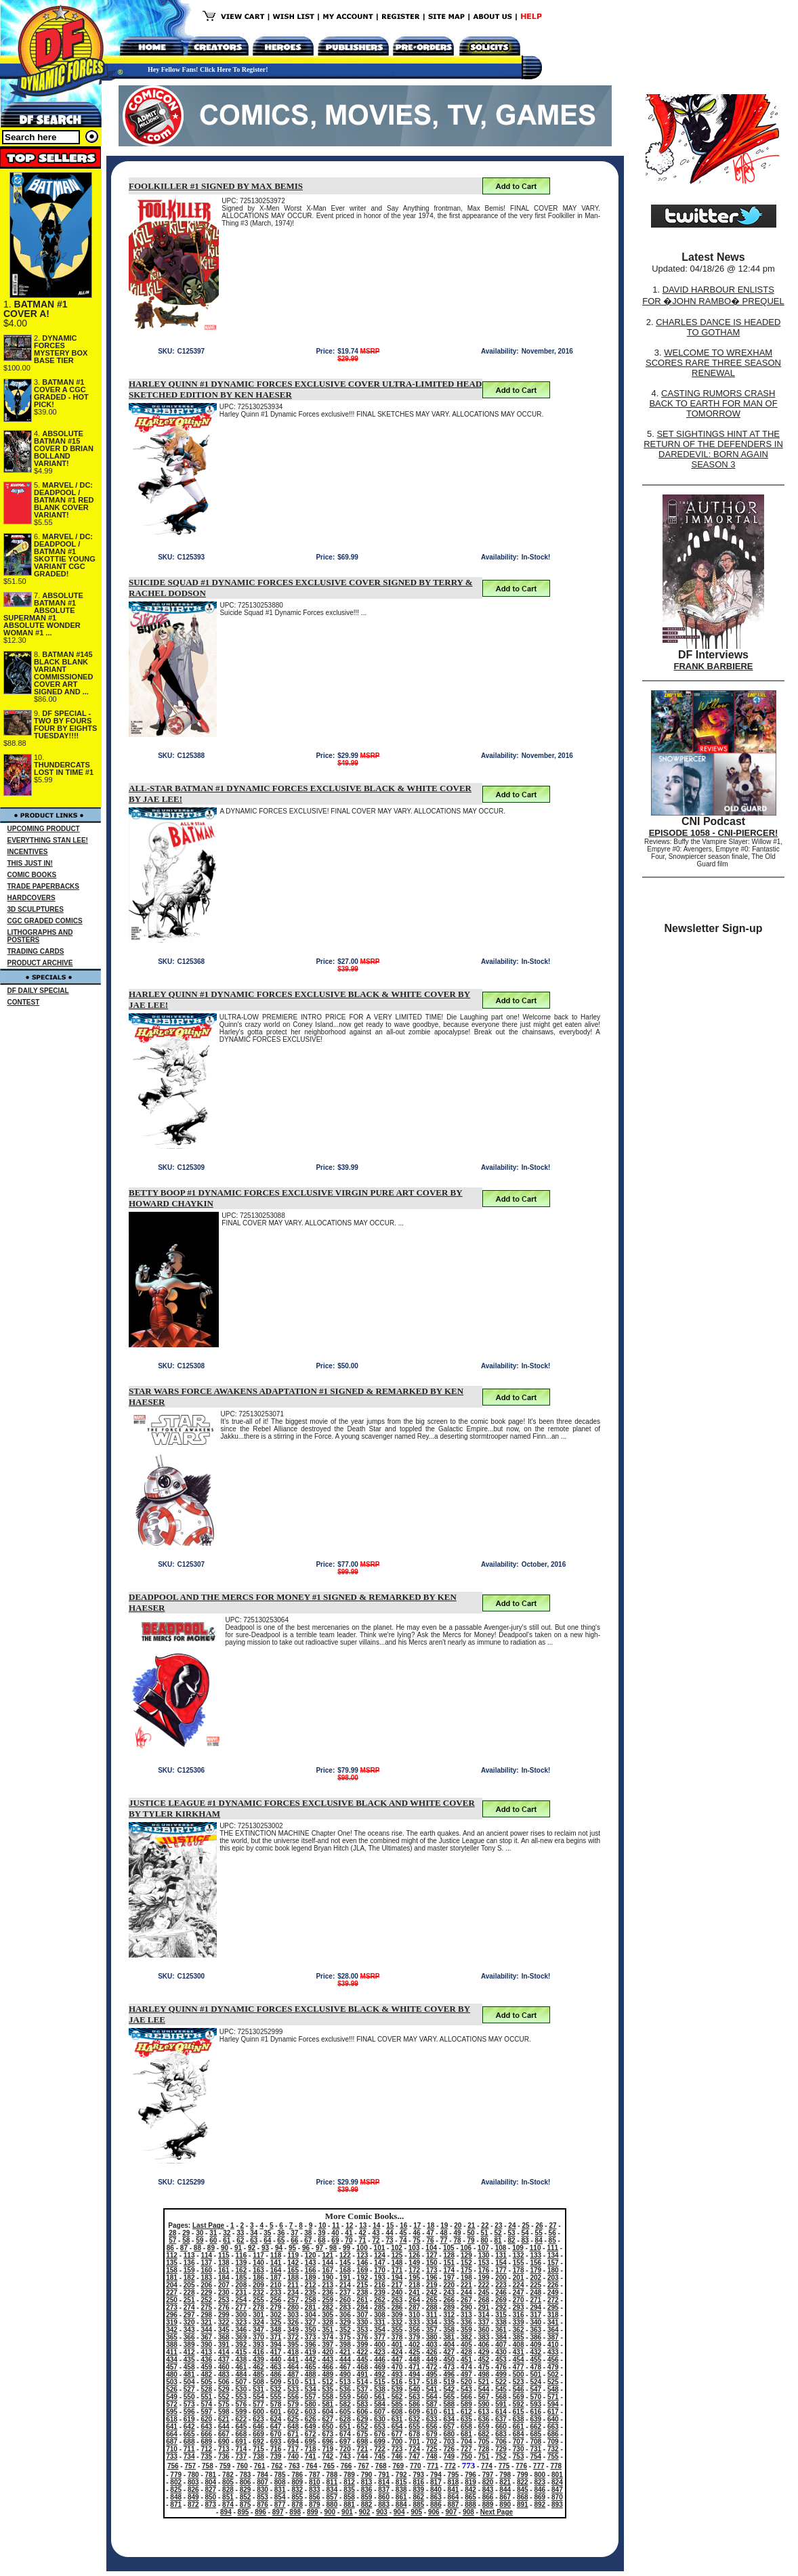 The height and width of the screenshot is (2576, 798). I want to click on 728, so click(484, 2449).